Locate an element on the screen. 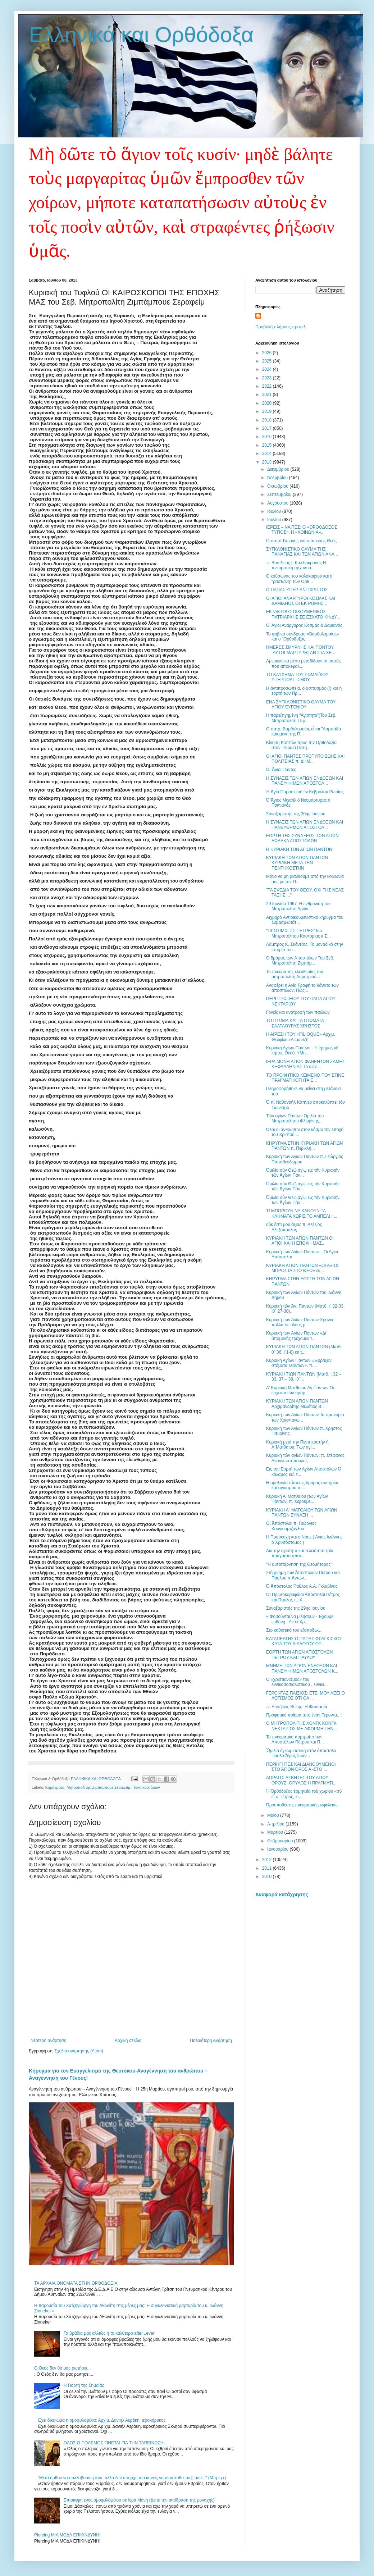 The width and height of the screenshot is (374, 2576). ΑΟΡΑΤΟΙ ΑΣΚΗΤΕΣ ΤΟΥ ΑΓΙΟΥ ΟΡΟΥΣ: ΘΡΥΛΟΣ Η ΠΡΑΓΜΑΤΙ... is located at coordinates (301, 1780).